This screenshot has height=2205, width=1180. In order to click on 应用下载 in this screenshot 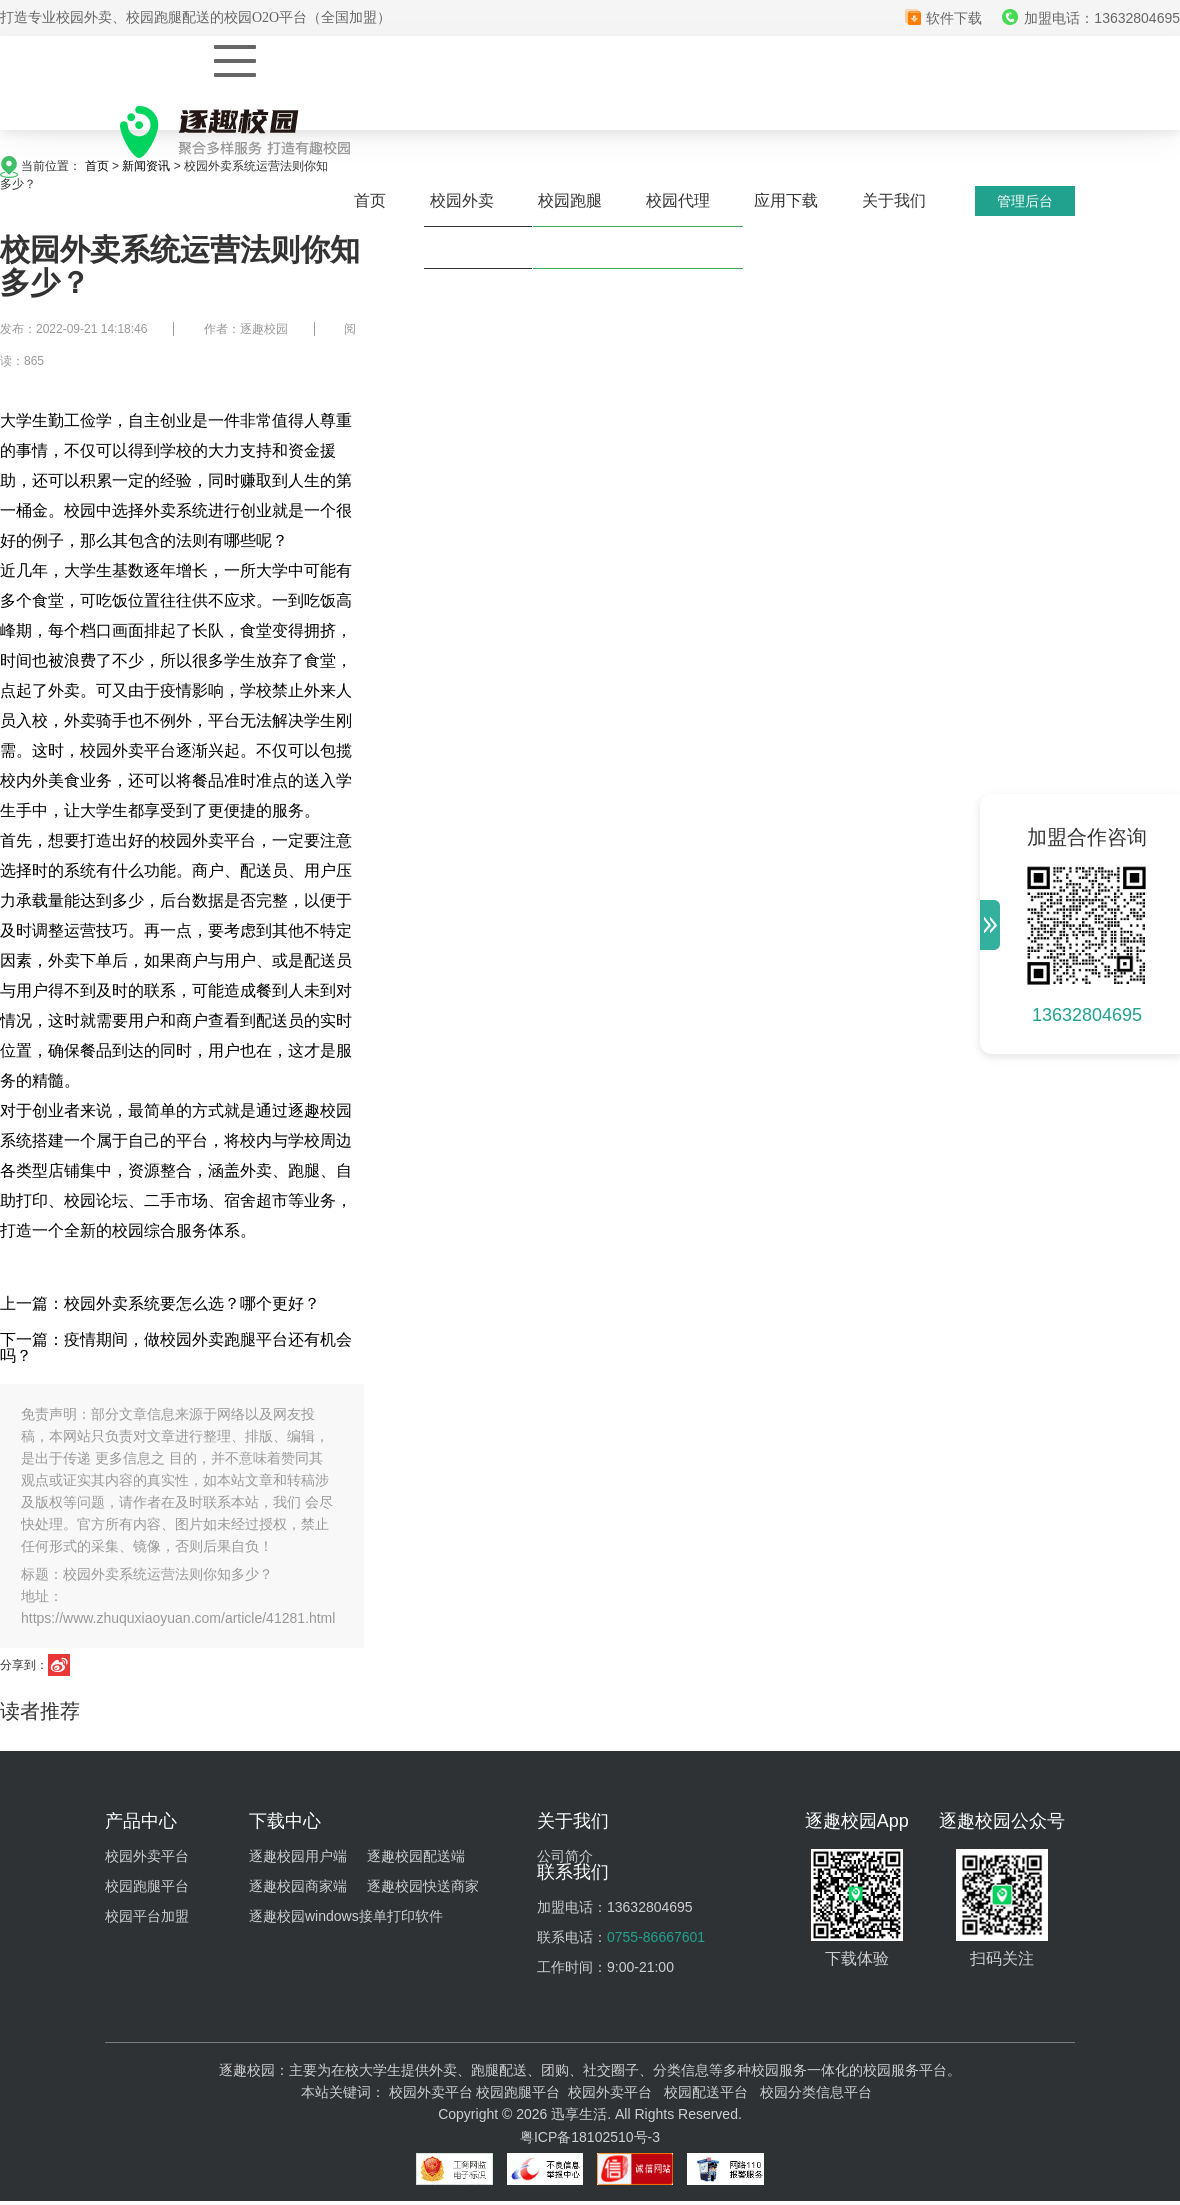, I will do `click(786, 200)`.